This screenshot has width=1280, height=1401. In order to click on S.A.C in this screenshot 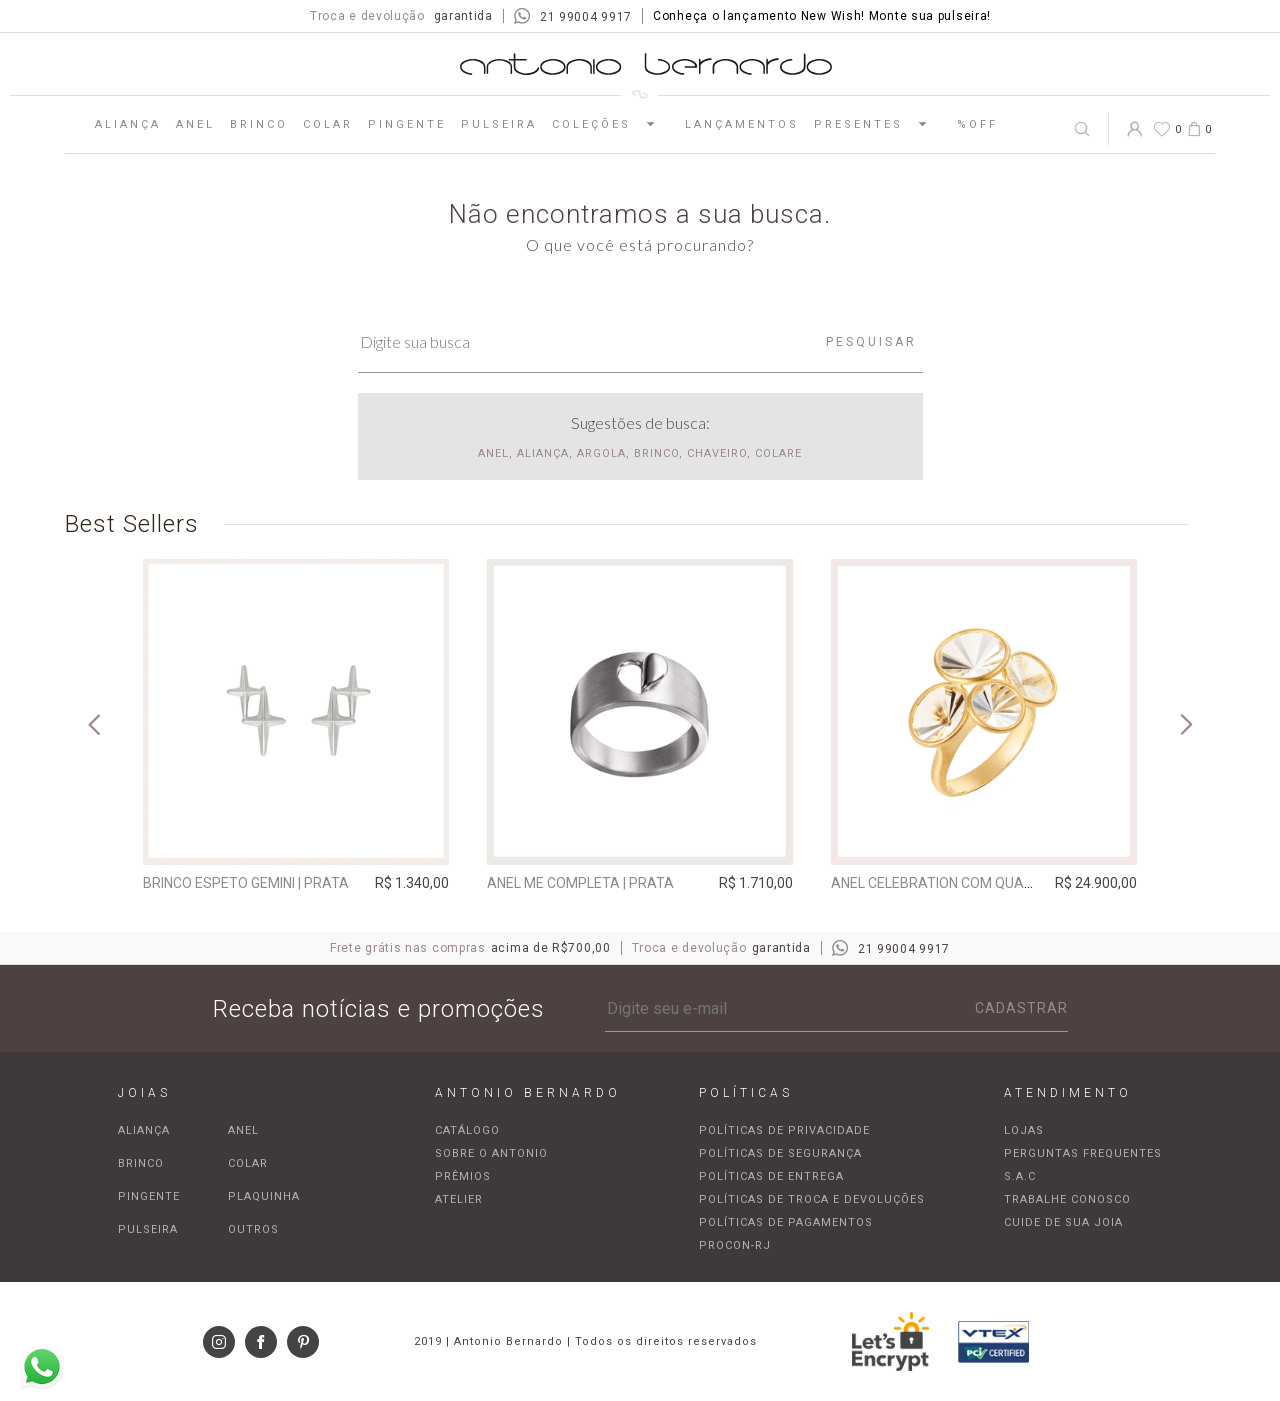, I will do `click(1020, 1176)`.